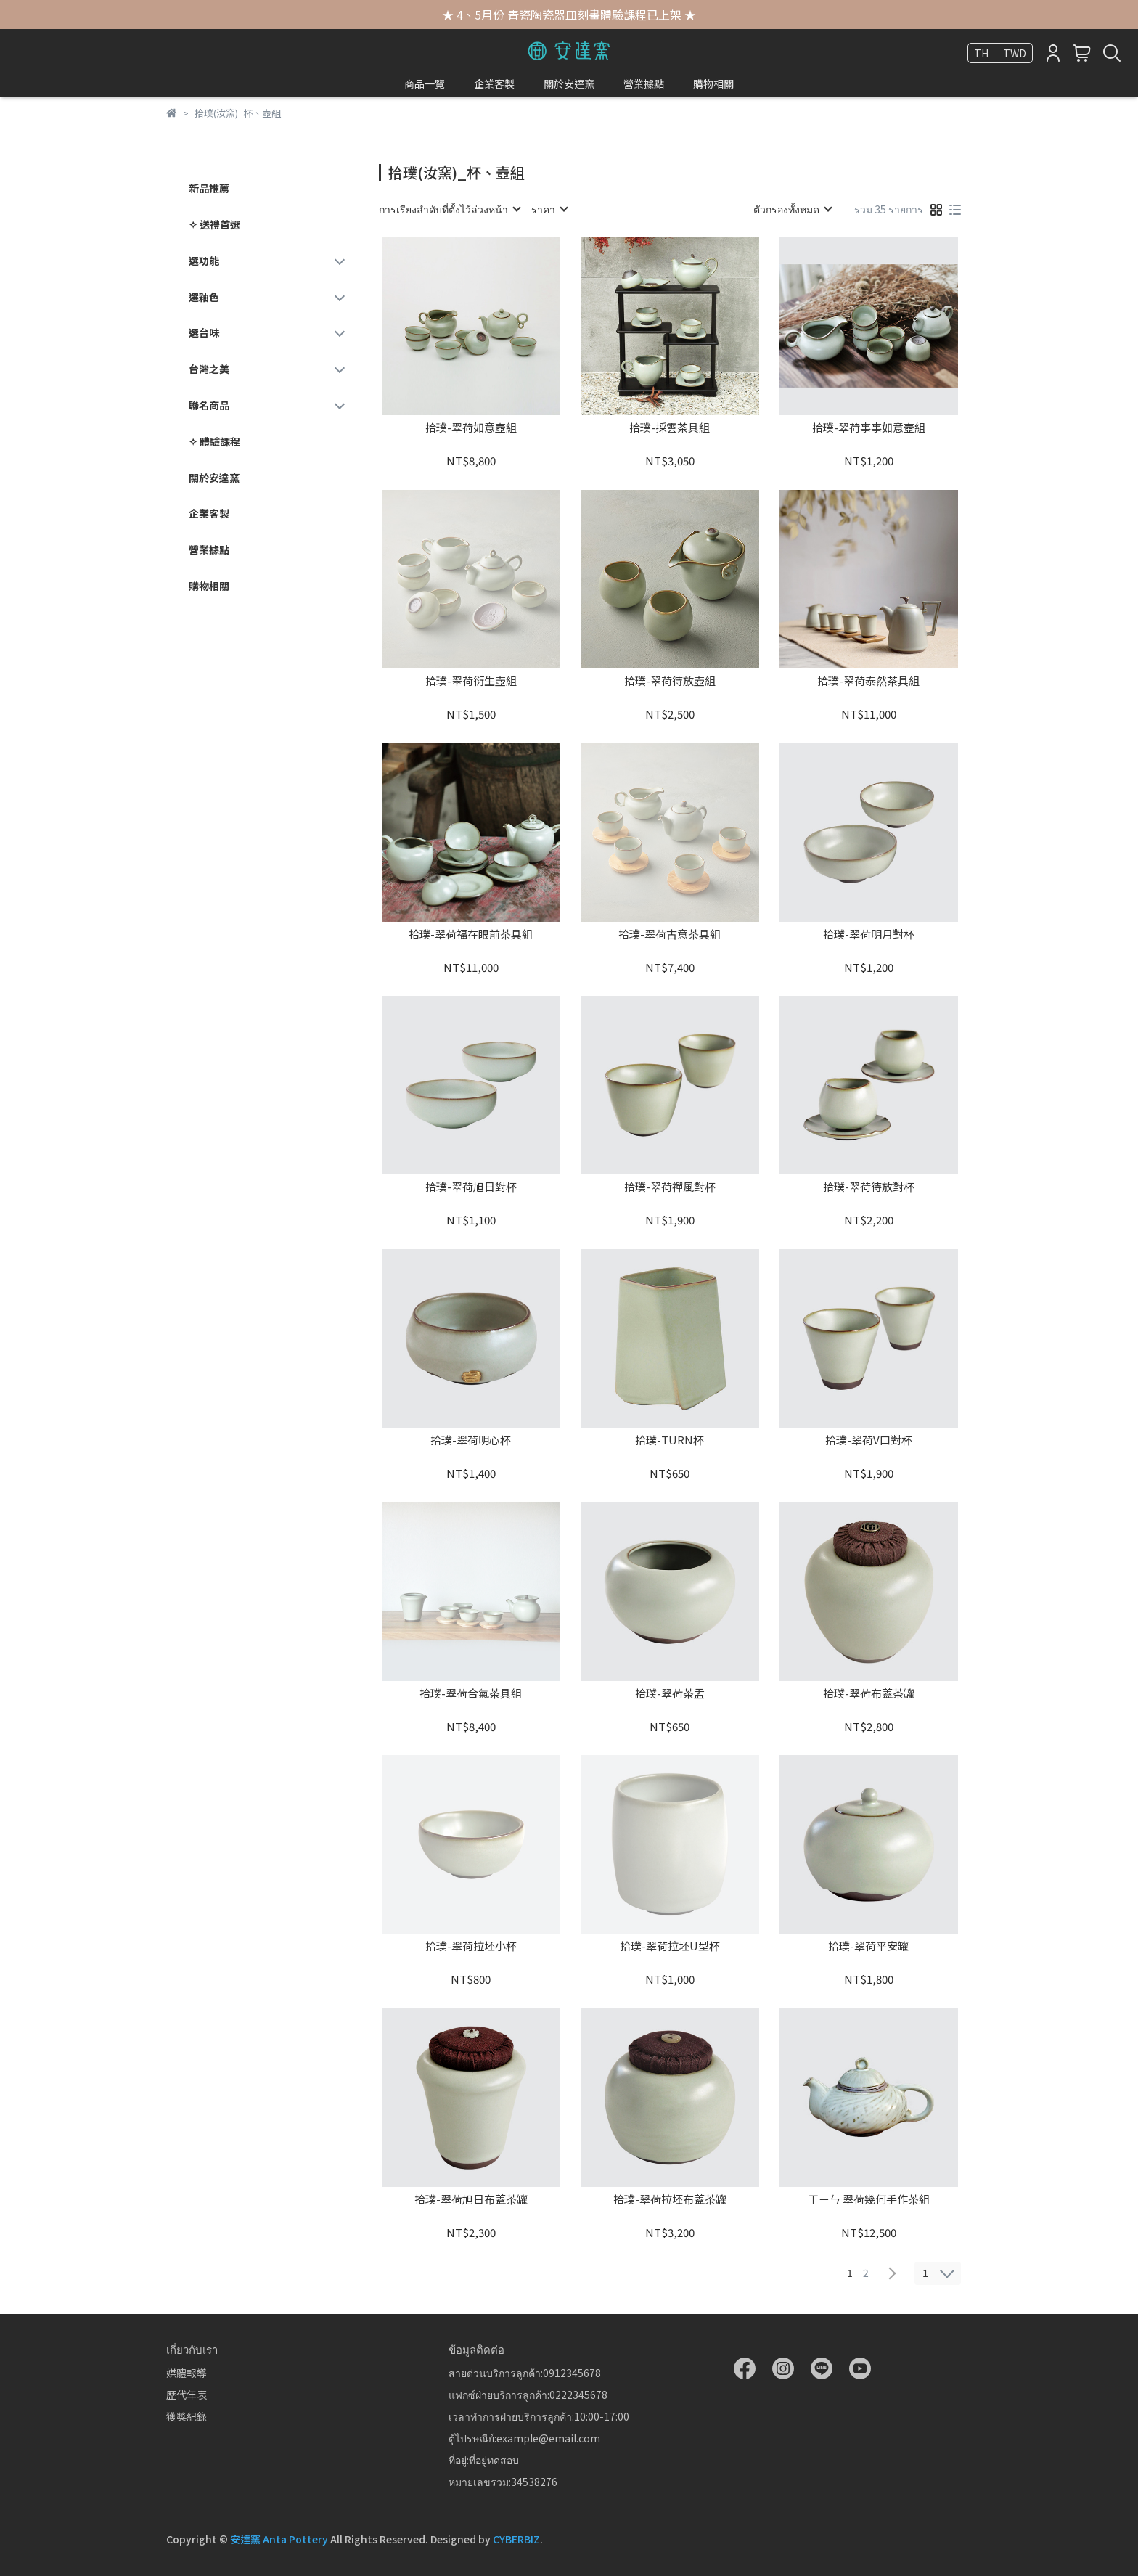  What do you see at coordinates (186, 2416) in the screenshot?
I see `獲獎紀錄` at bounding box center [186, 2416].